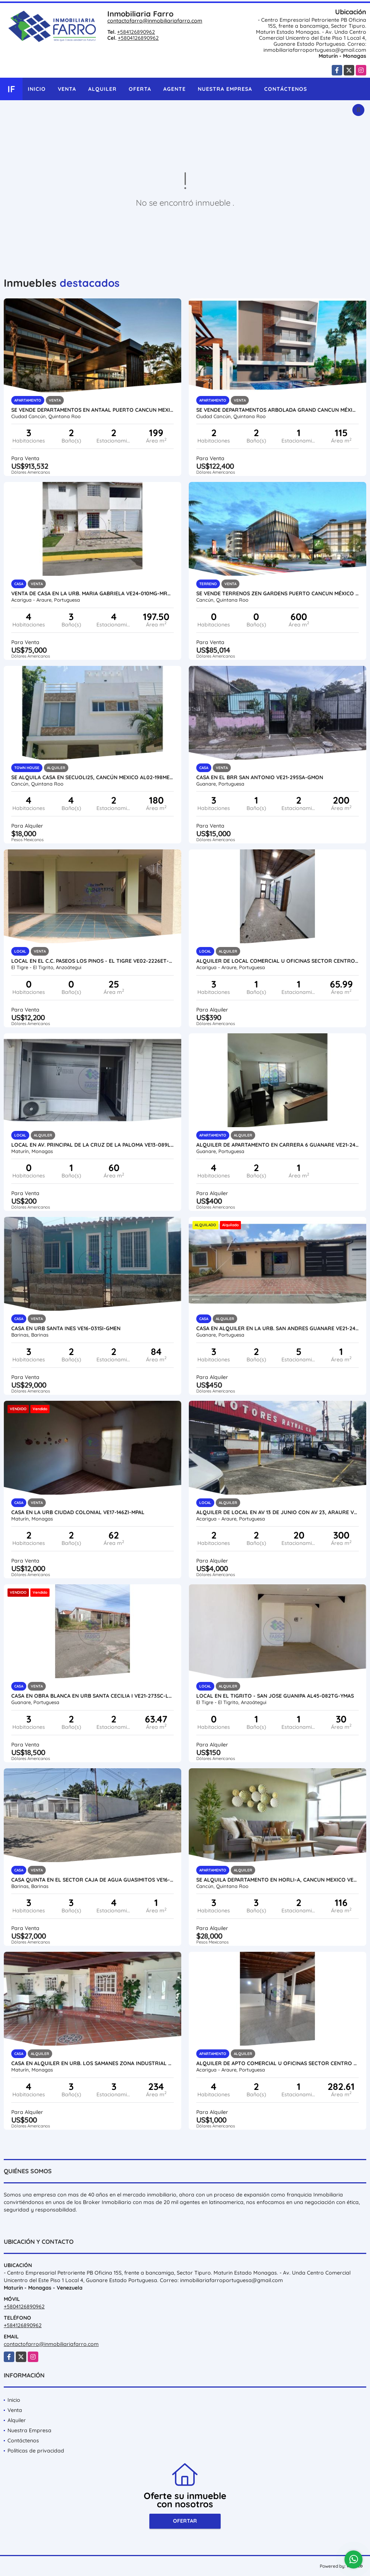  I want to click on LOCAL EN EL C.C. PASEOS LOS PINOS - EL TIGRE VE02-2226ET-BFIG, so click(92, 961).